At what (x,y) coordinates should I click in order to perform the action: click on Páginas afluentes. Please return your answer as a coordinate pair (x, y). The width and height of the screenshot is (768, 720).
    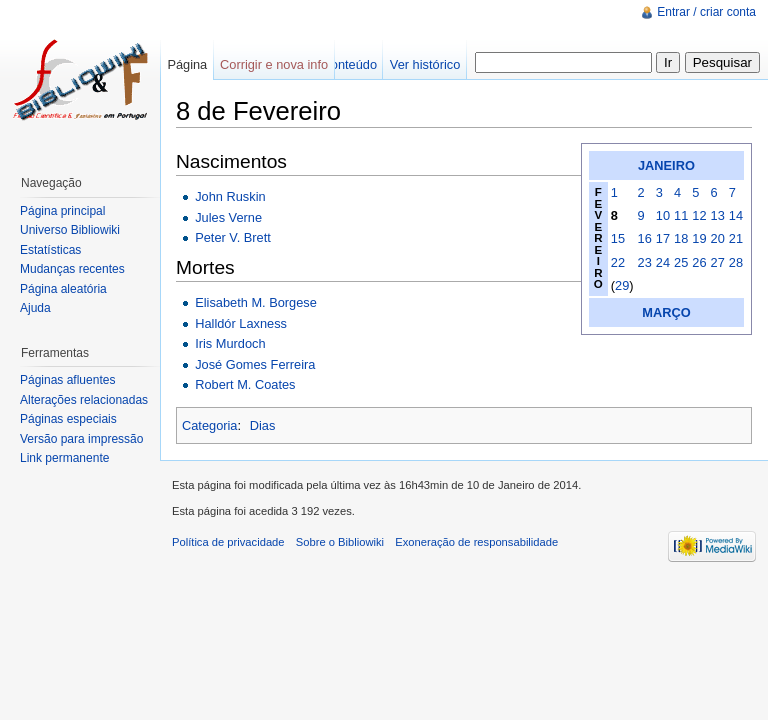
    Looking at the image, I should click on (67, 380).